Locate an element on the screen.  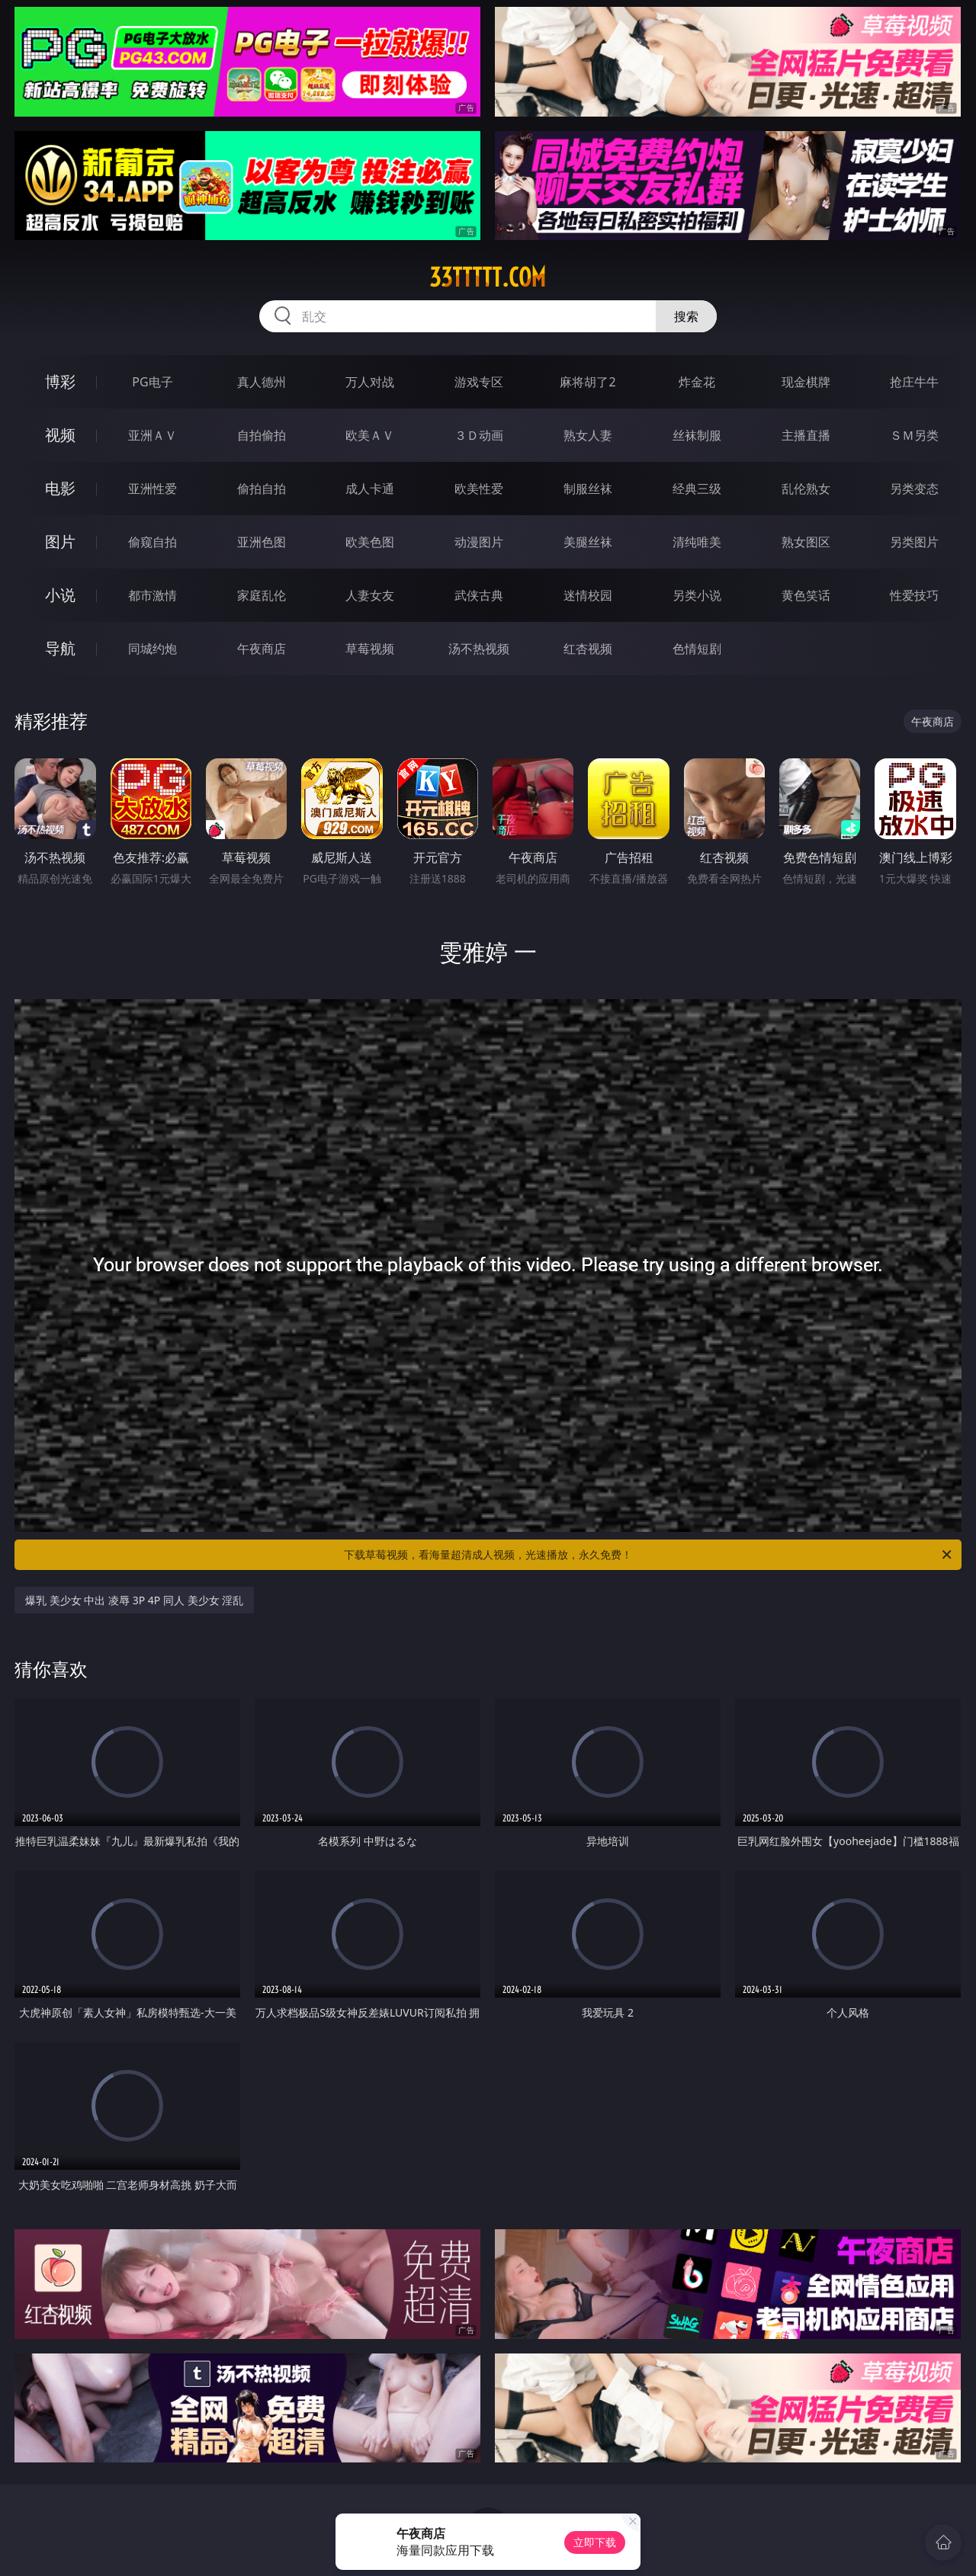
同城约炮 is located at coordinates (152, 648).